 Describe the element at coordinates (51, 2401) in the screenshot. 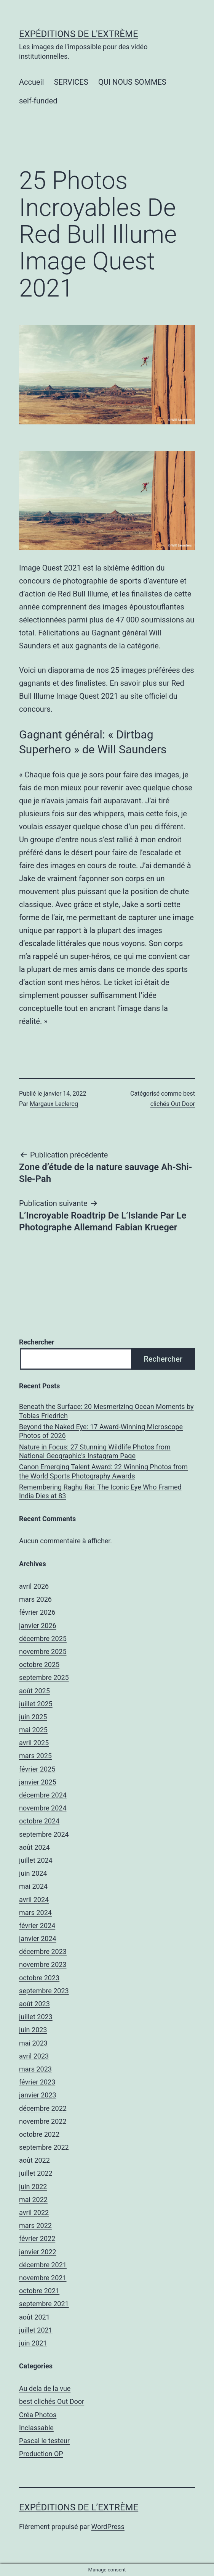

I see `best clichés Out Door` at that location.